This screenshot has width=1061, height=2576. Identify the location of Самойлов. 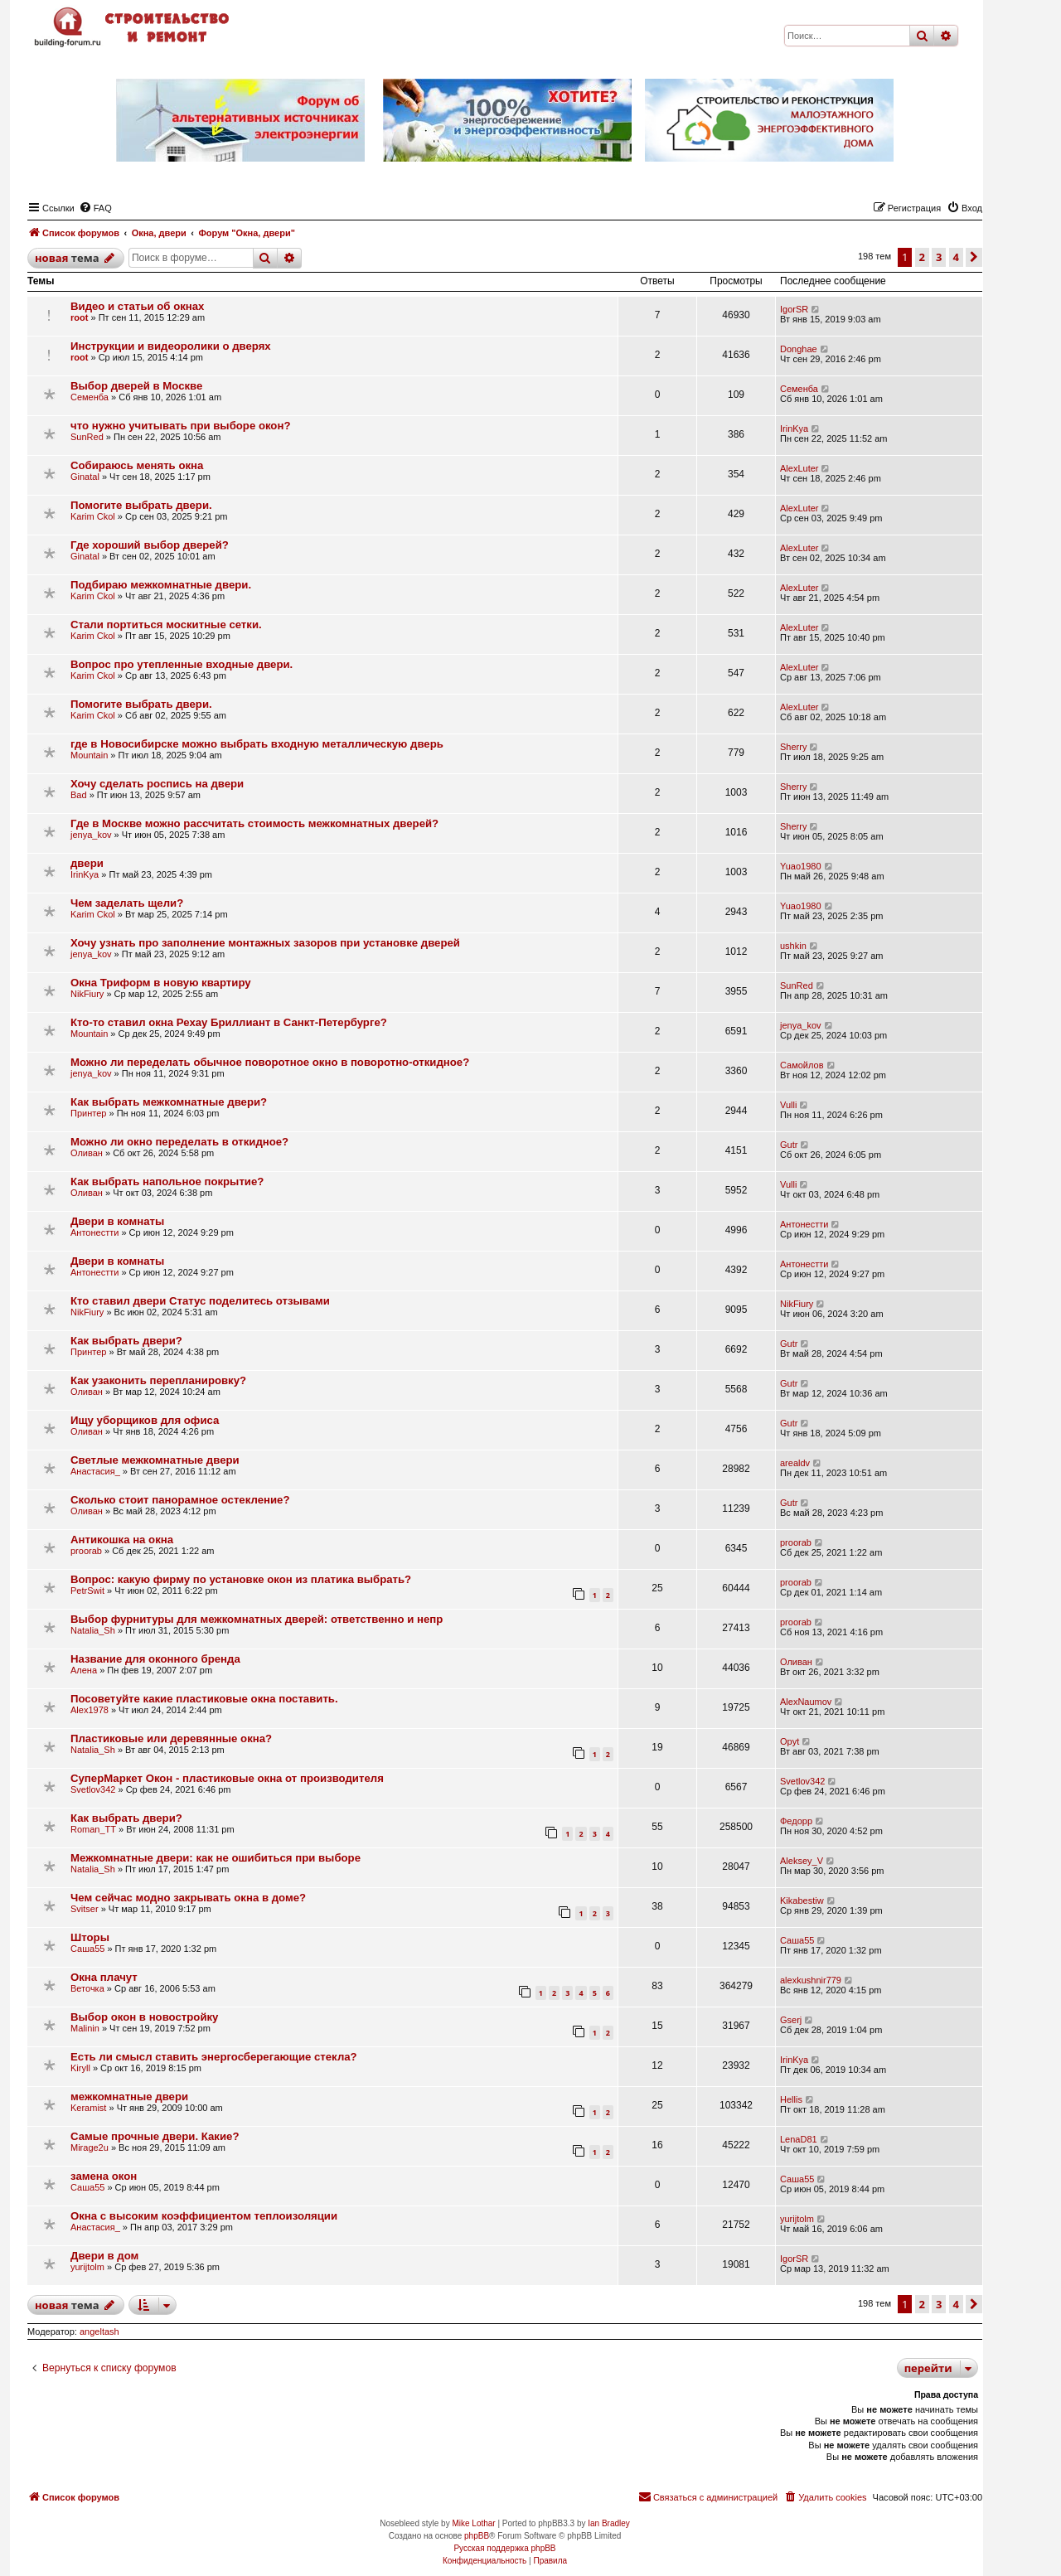
(802, 1065).